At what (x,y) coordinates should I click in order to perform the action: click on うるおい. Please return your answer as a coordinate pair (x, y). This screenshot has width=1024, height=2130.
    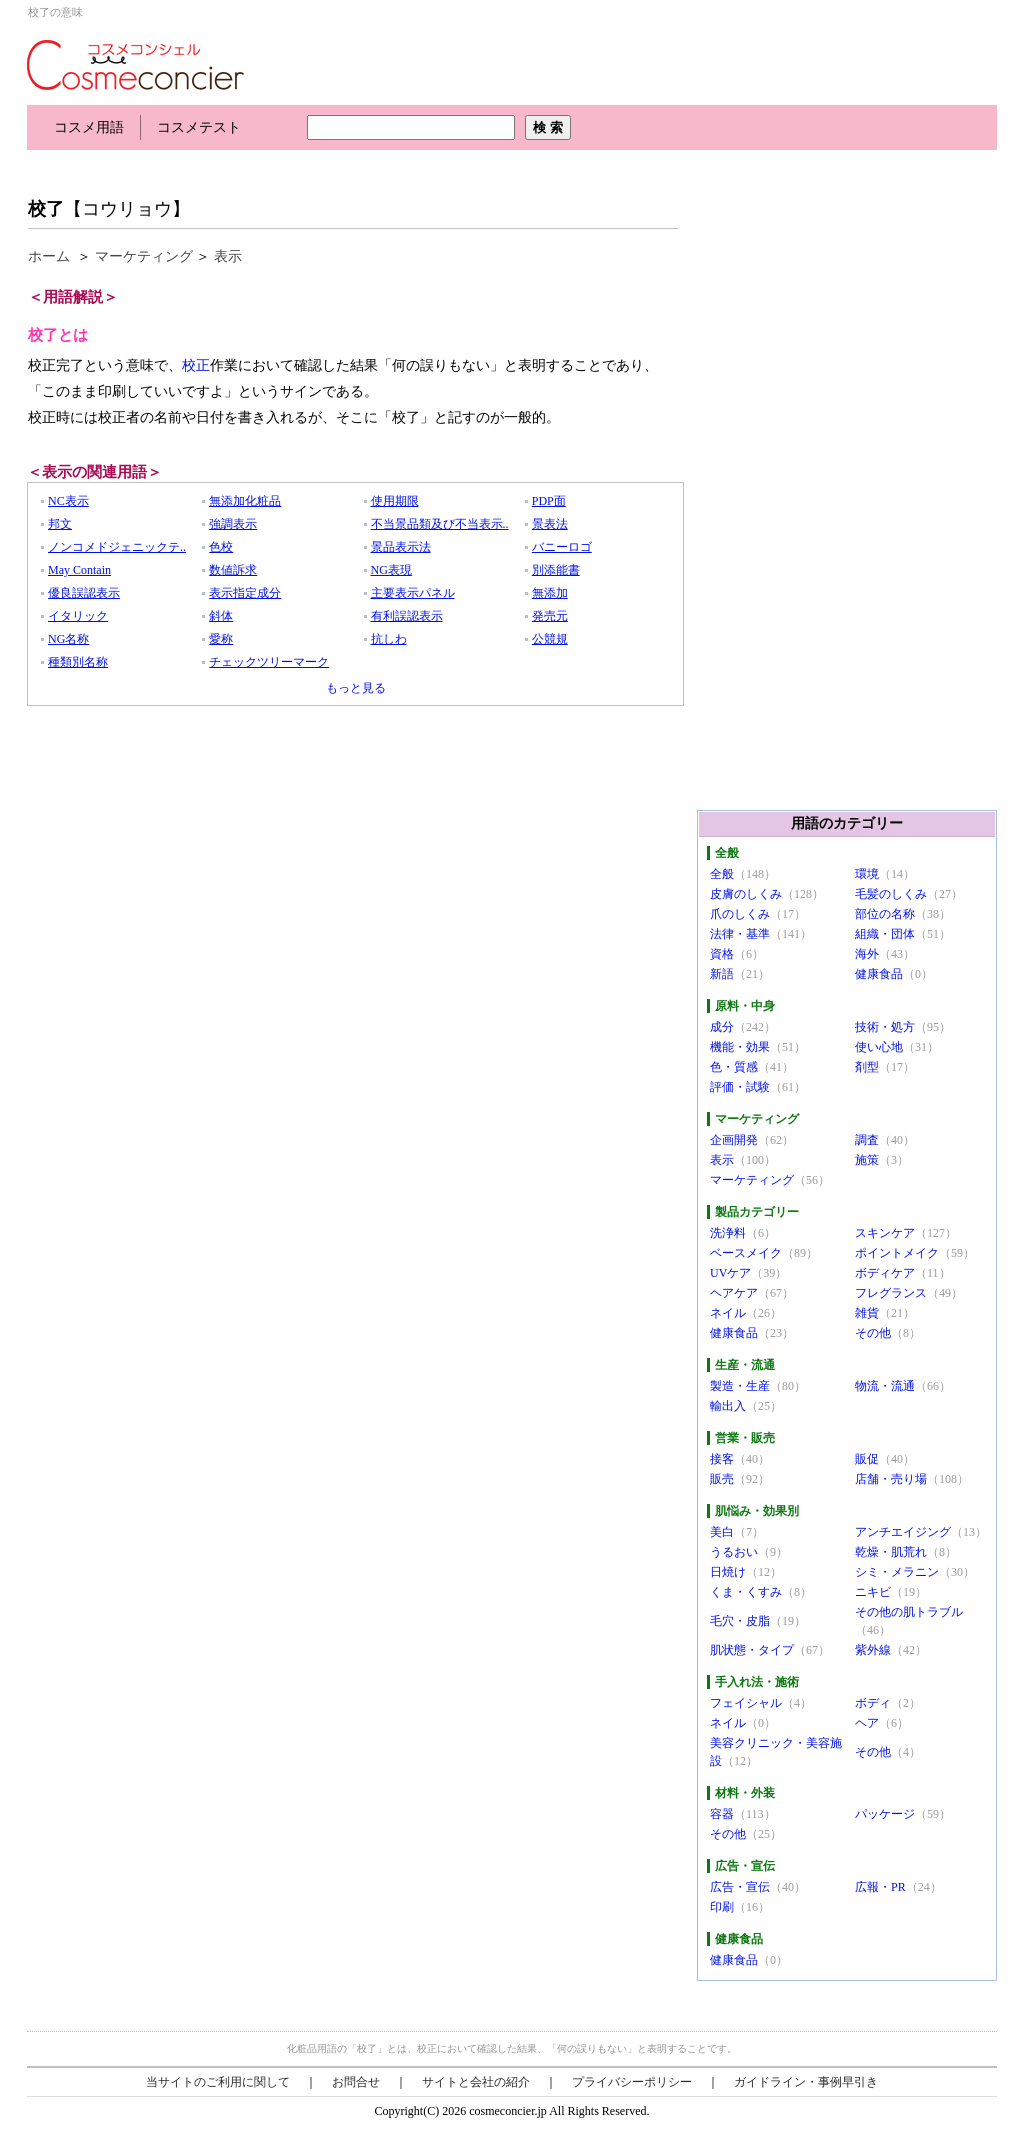
    Looking at the image, I should click on (734, 1552).